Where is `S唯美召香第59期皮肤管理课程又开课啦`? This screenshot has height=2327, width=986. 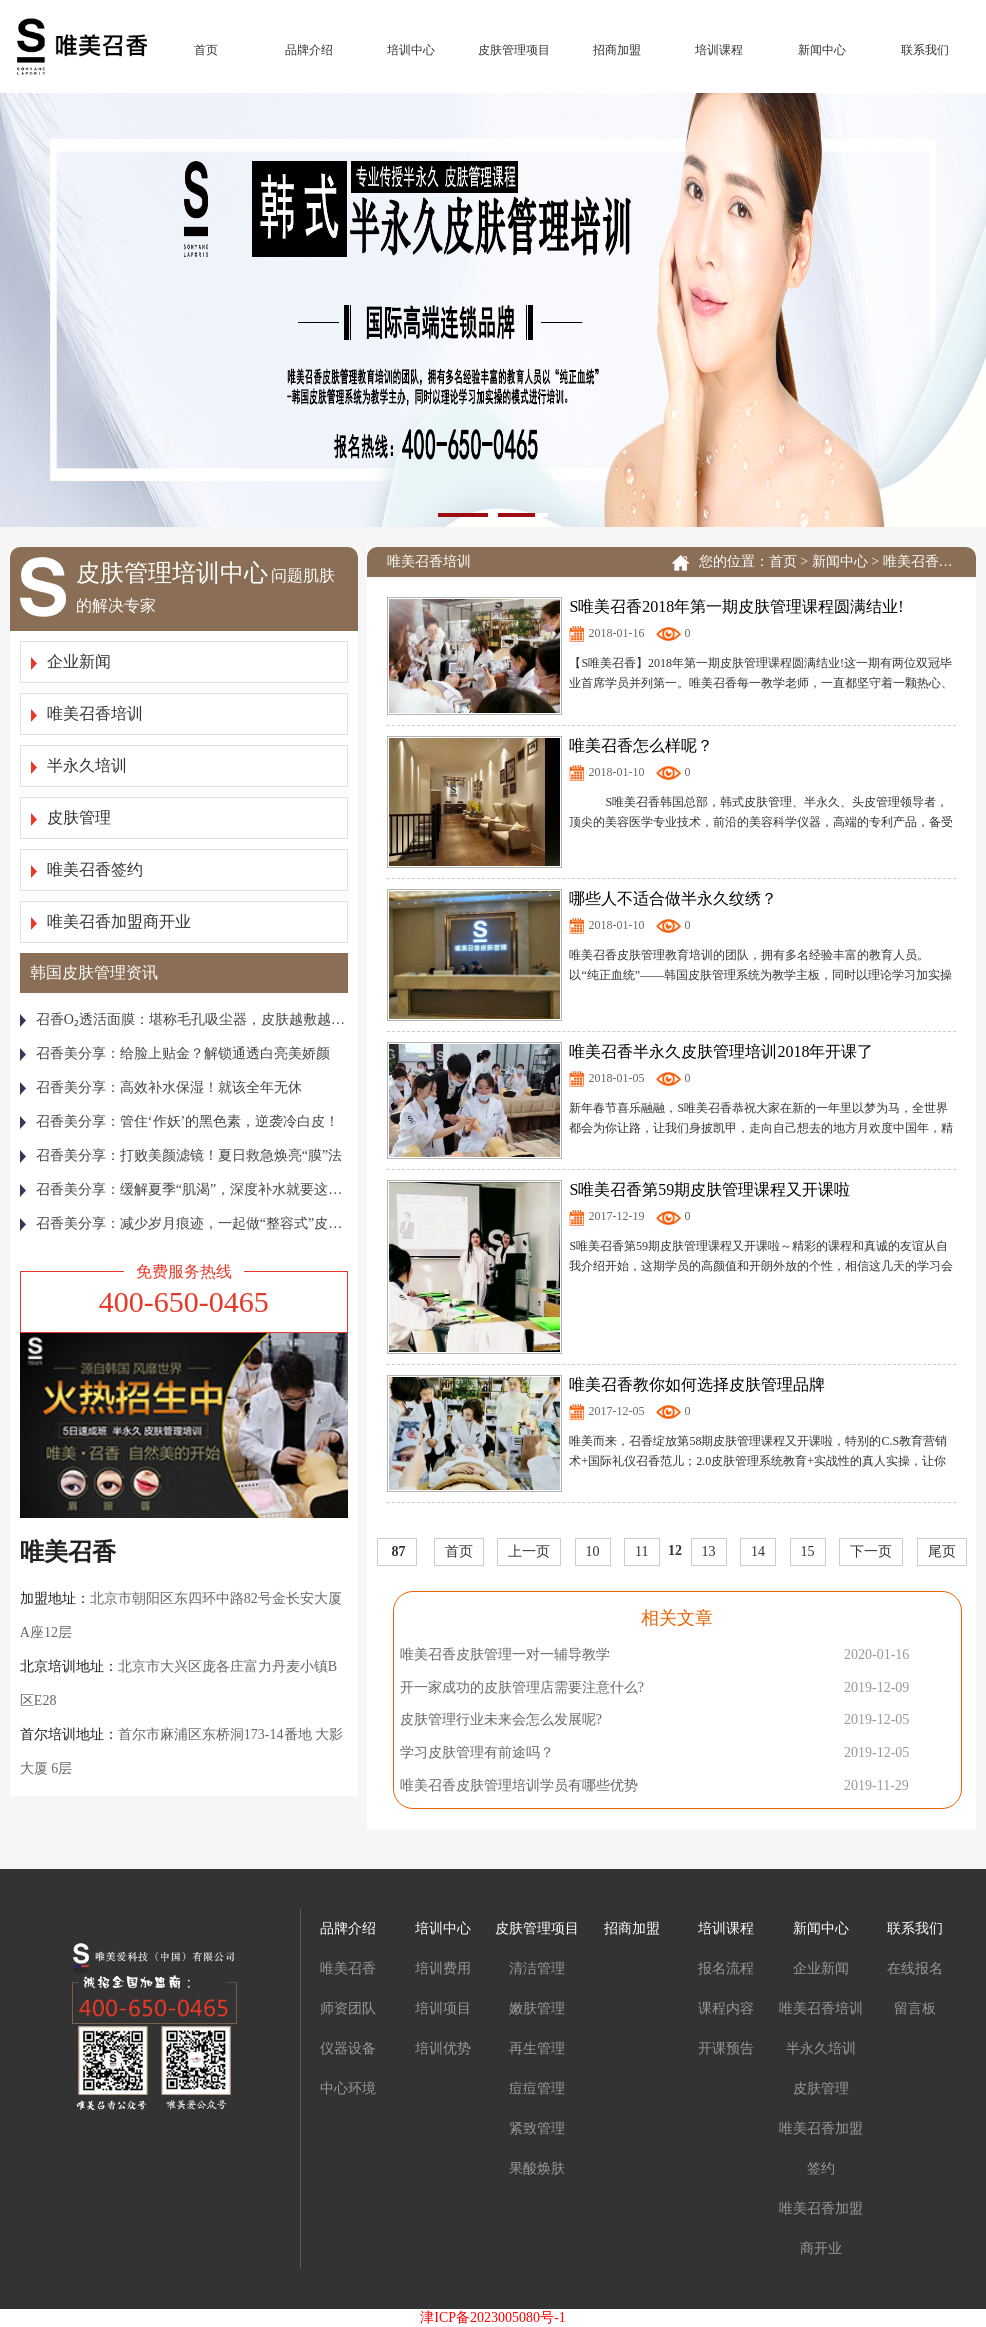 S唯美召香第59期皮肤管理课程又开课啦 is located at coordinates (709, 1189).